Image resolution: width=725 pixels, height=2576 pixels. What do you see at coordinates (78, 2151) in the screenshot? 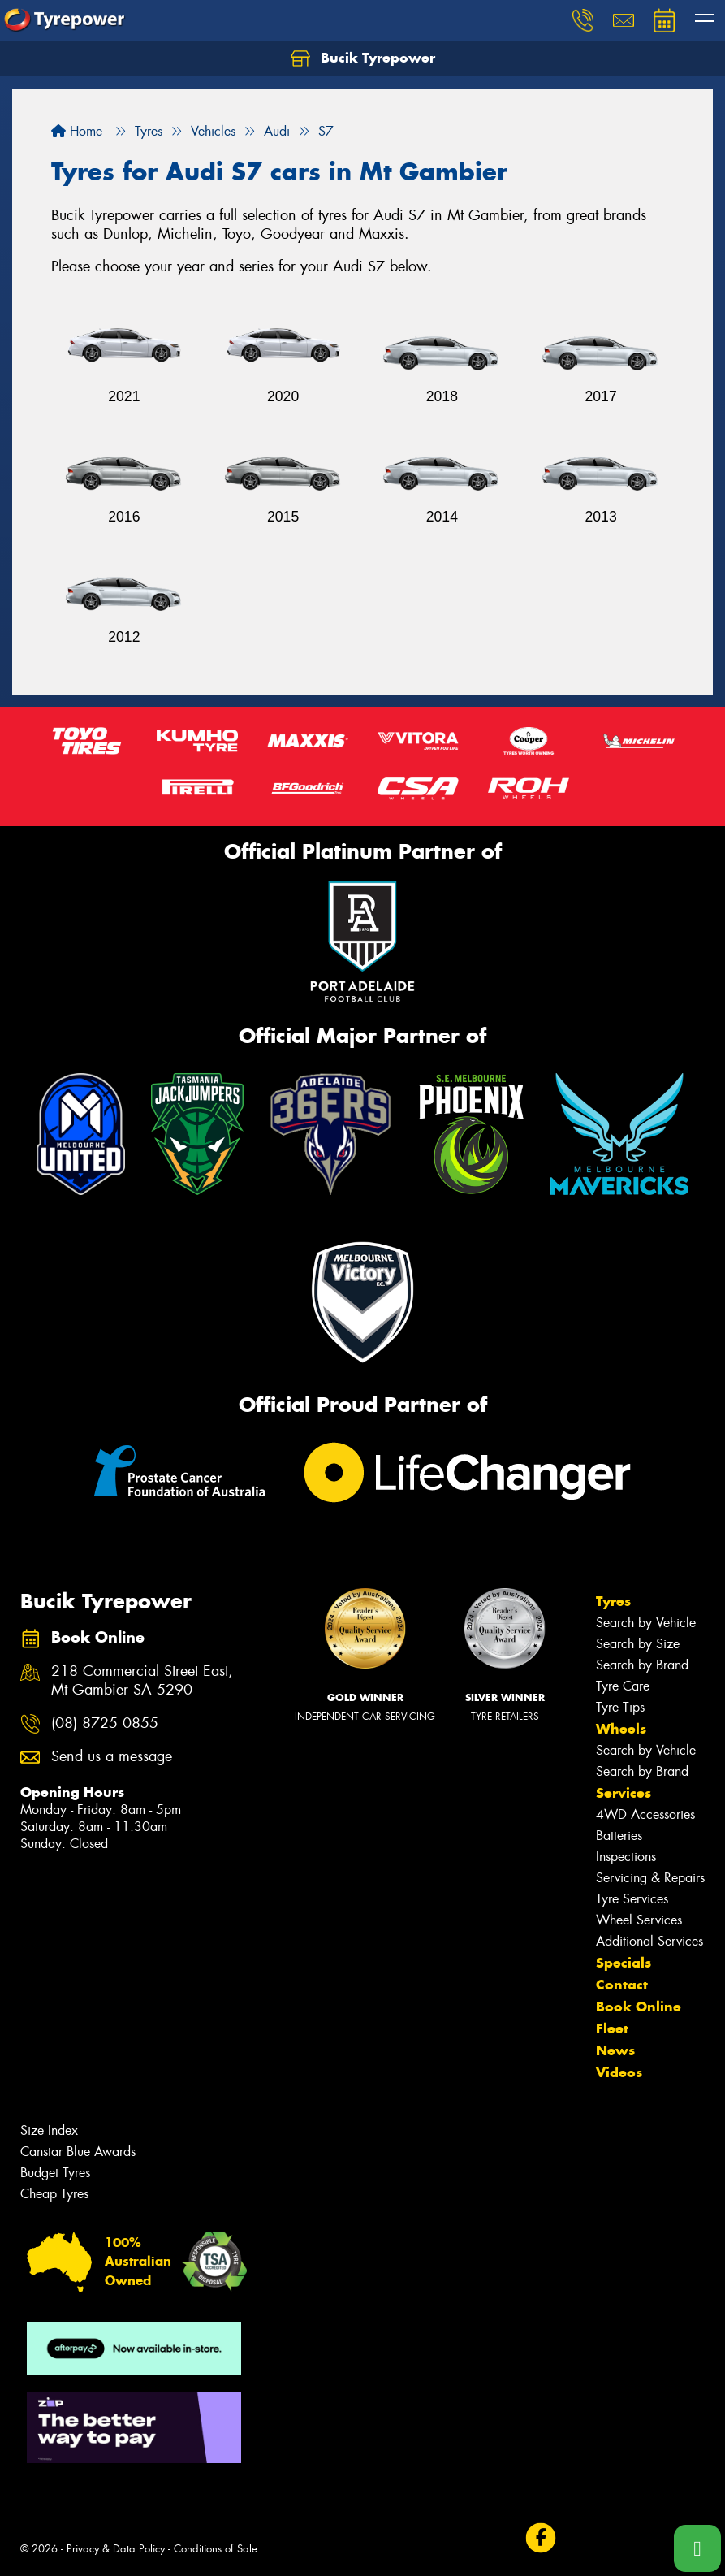
I see `Canstar Blue Awards` at bounding box center [78, 2151].